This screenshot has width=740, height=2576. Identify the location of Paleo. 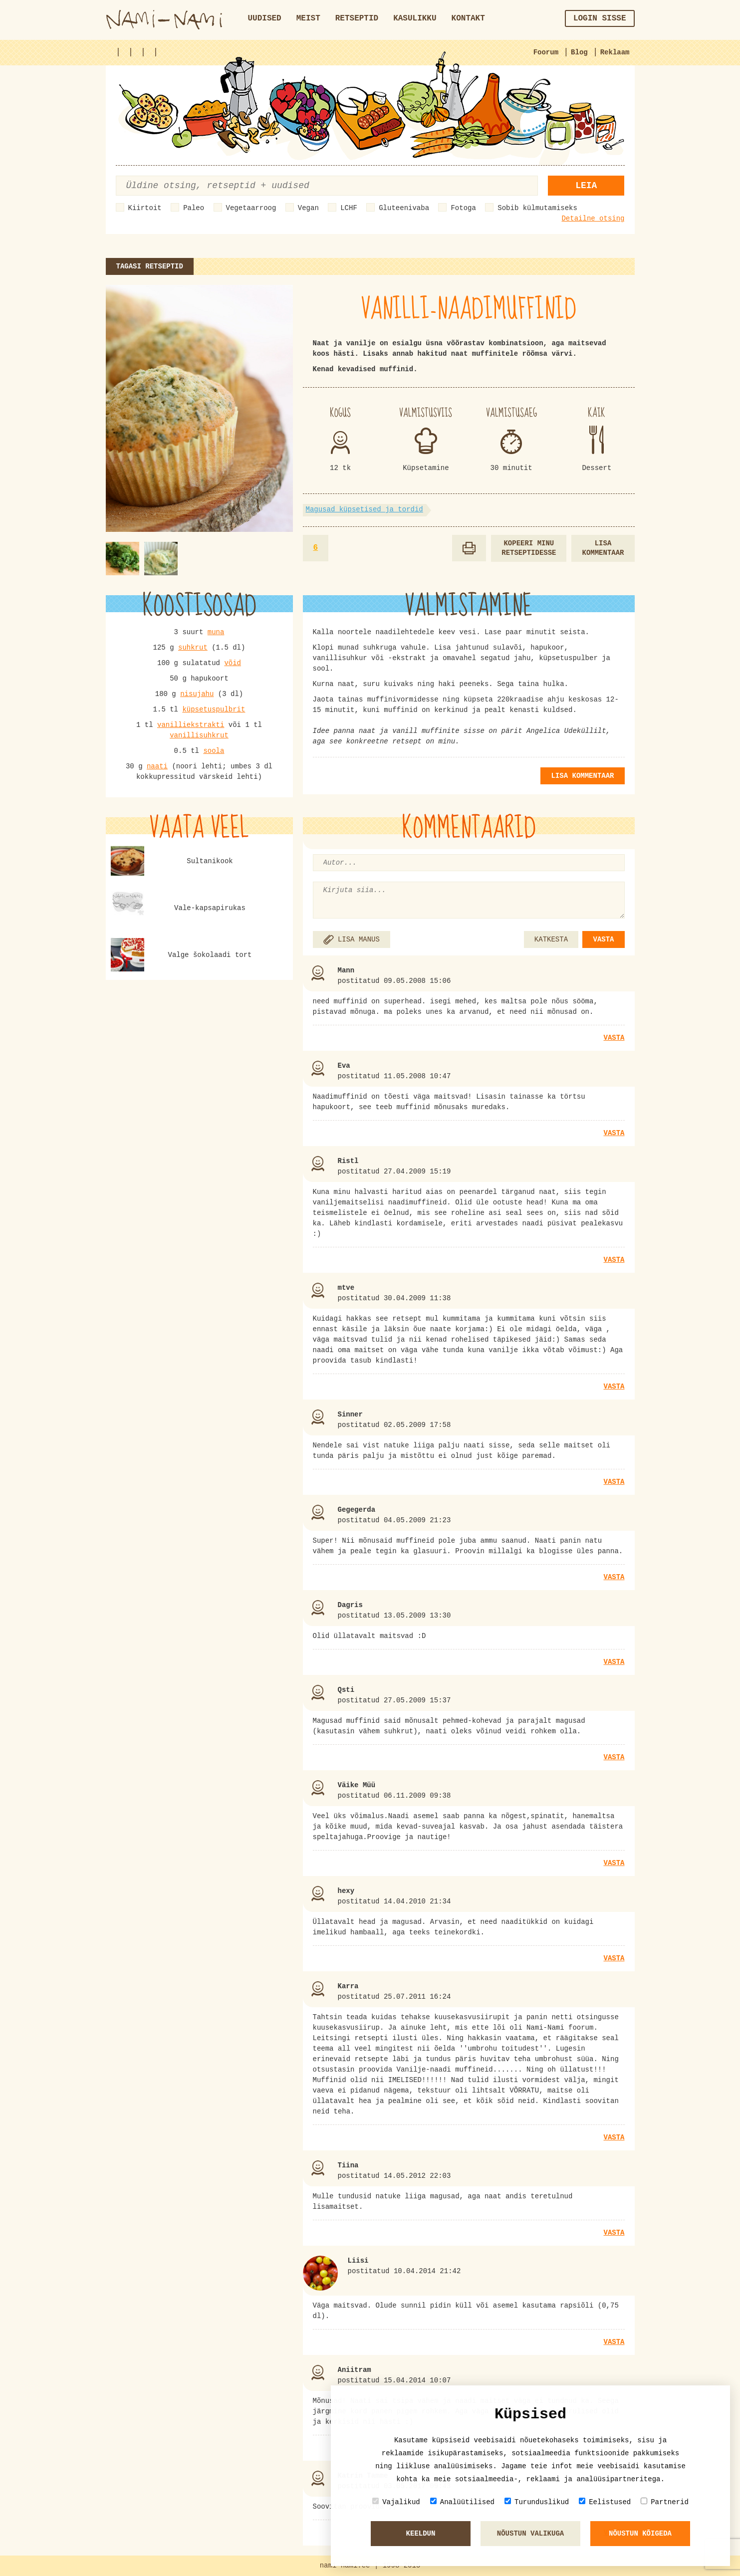
(193, 208).